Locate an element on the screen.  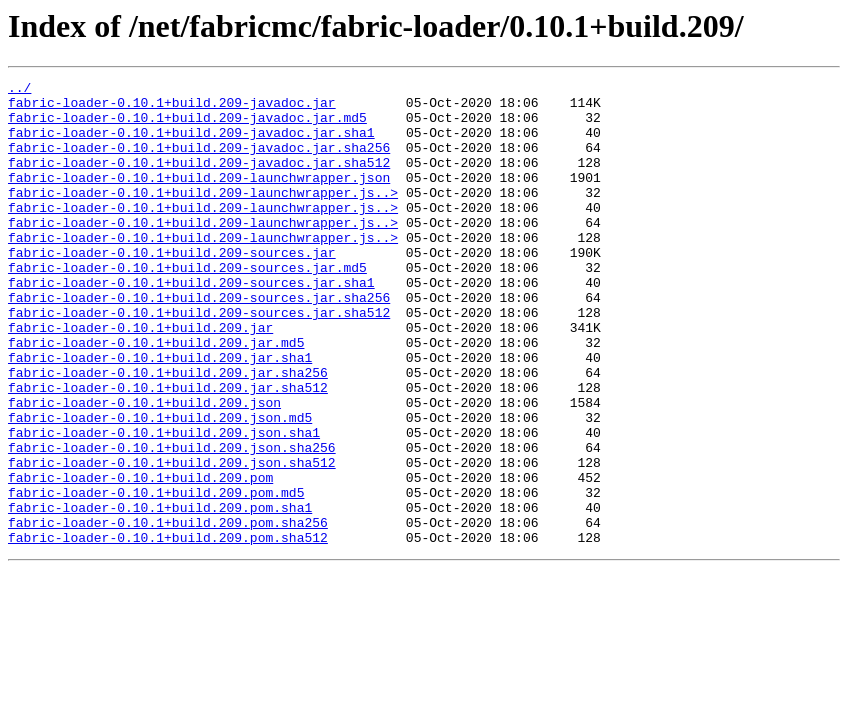
fabric-loader-0.10.1+build.209.pom.md5 is located at coordinates (156, 576).